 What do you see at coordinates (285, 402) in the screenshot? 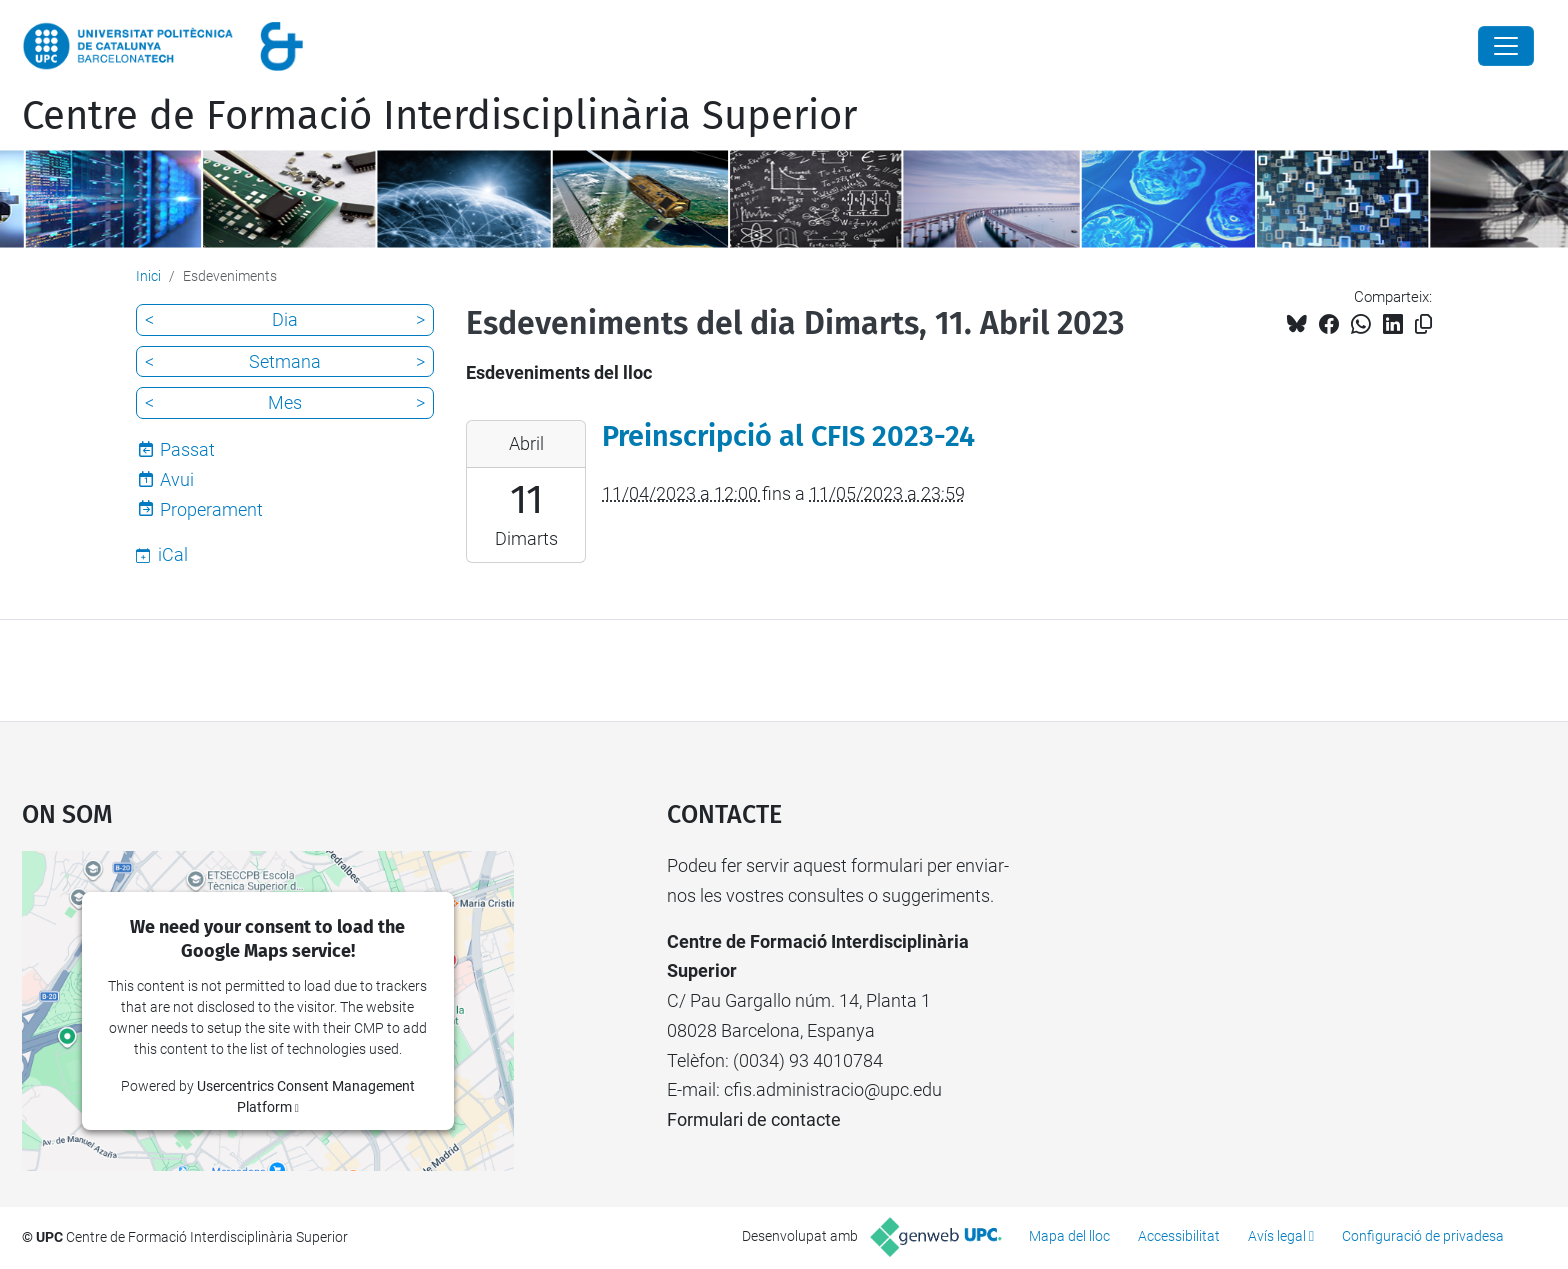
I see `Mes` at bounding box center [285, 402].